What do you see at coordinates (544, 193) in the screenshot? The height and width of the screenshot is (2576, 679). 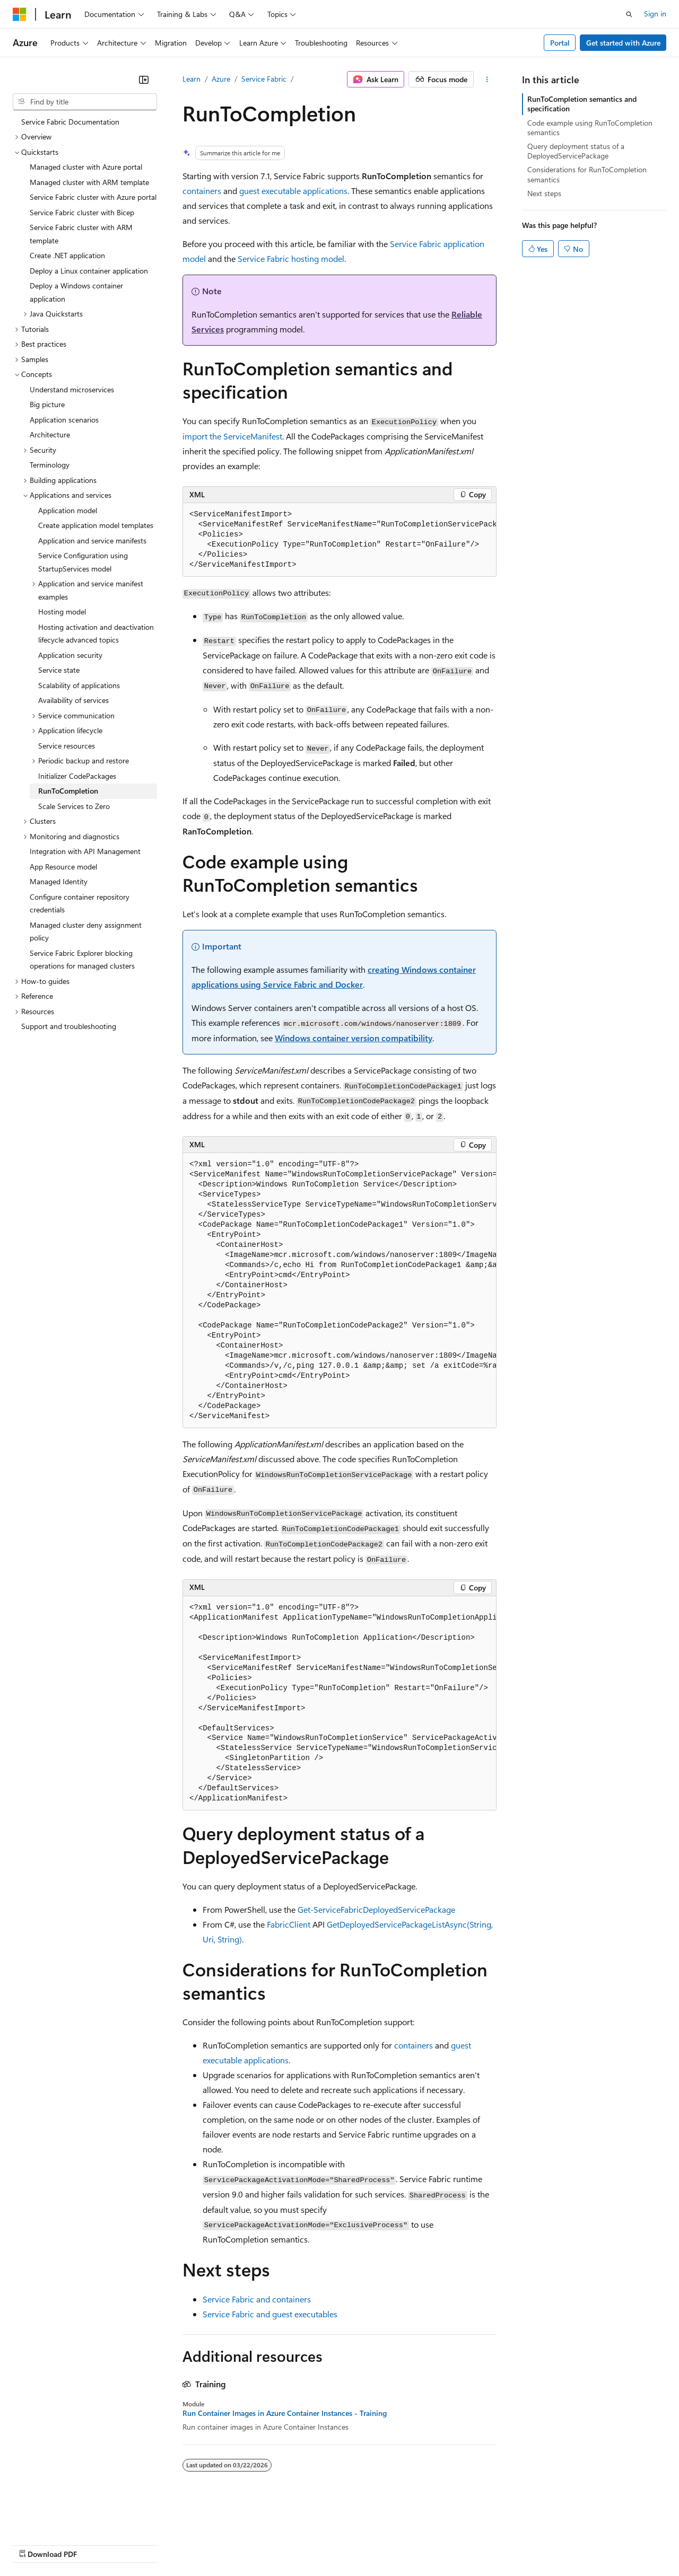 I see `Next steps` at bounding box center [544, 193].